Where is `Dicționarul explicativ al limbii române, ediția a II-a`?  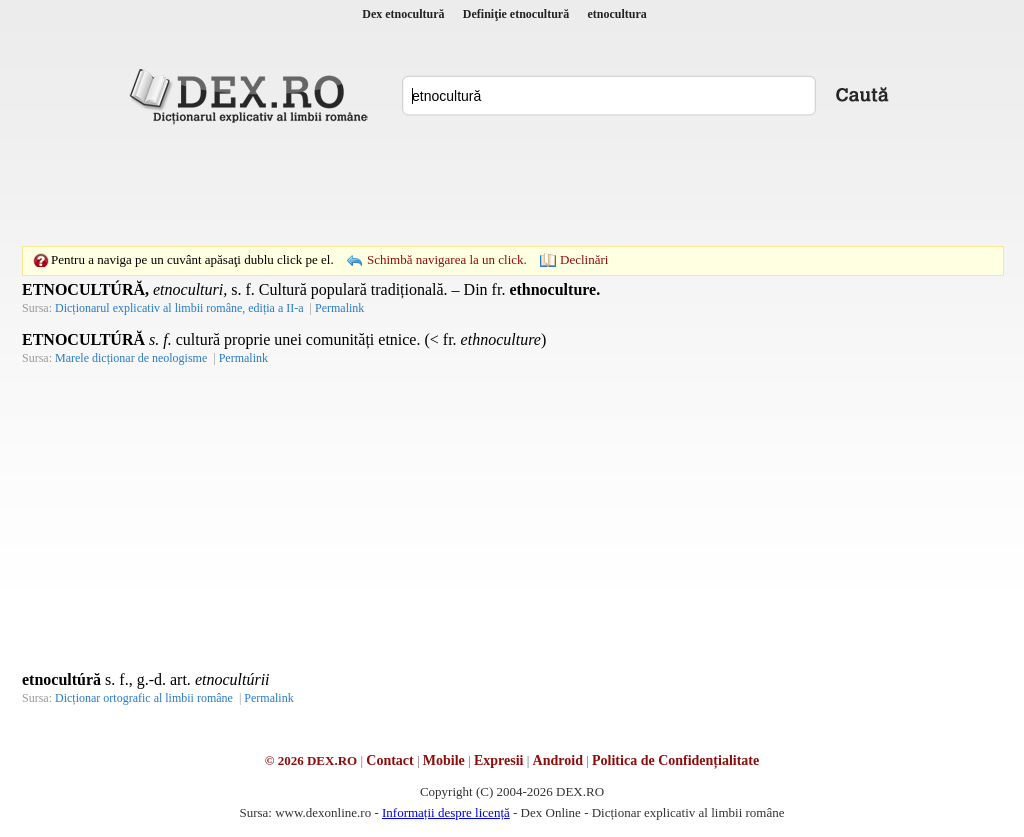
Dicționarul explicativ al limbii române, ediția a II-a is located at coordinates (179, 308).